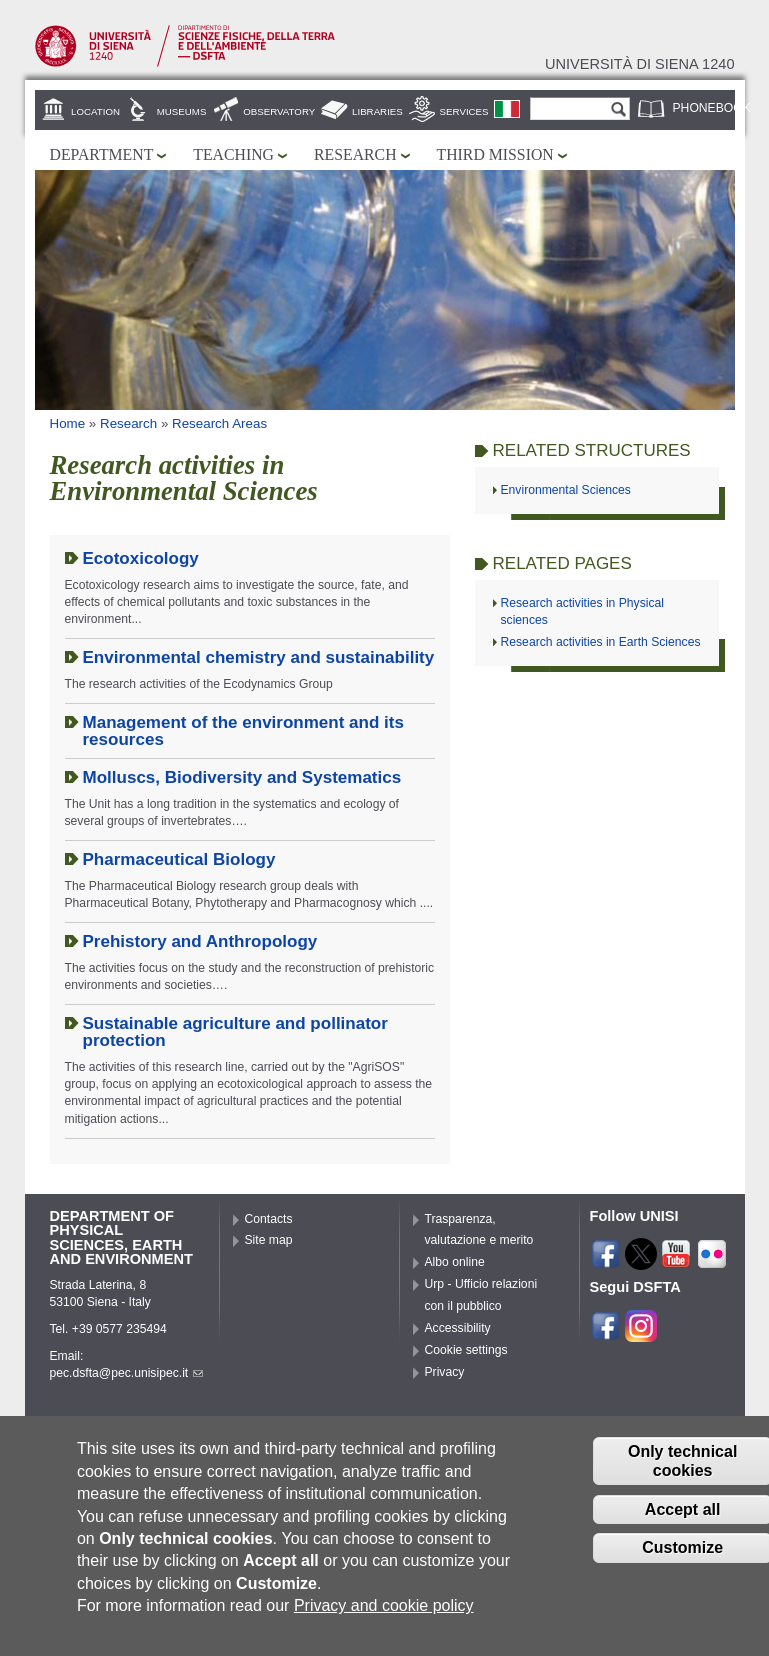  I want to click on Environmental Sciences, so click(566, 490).